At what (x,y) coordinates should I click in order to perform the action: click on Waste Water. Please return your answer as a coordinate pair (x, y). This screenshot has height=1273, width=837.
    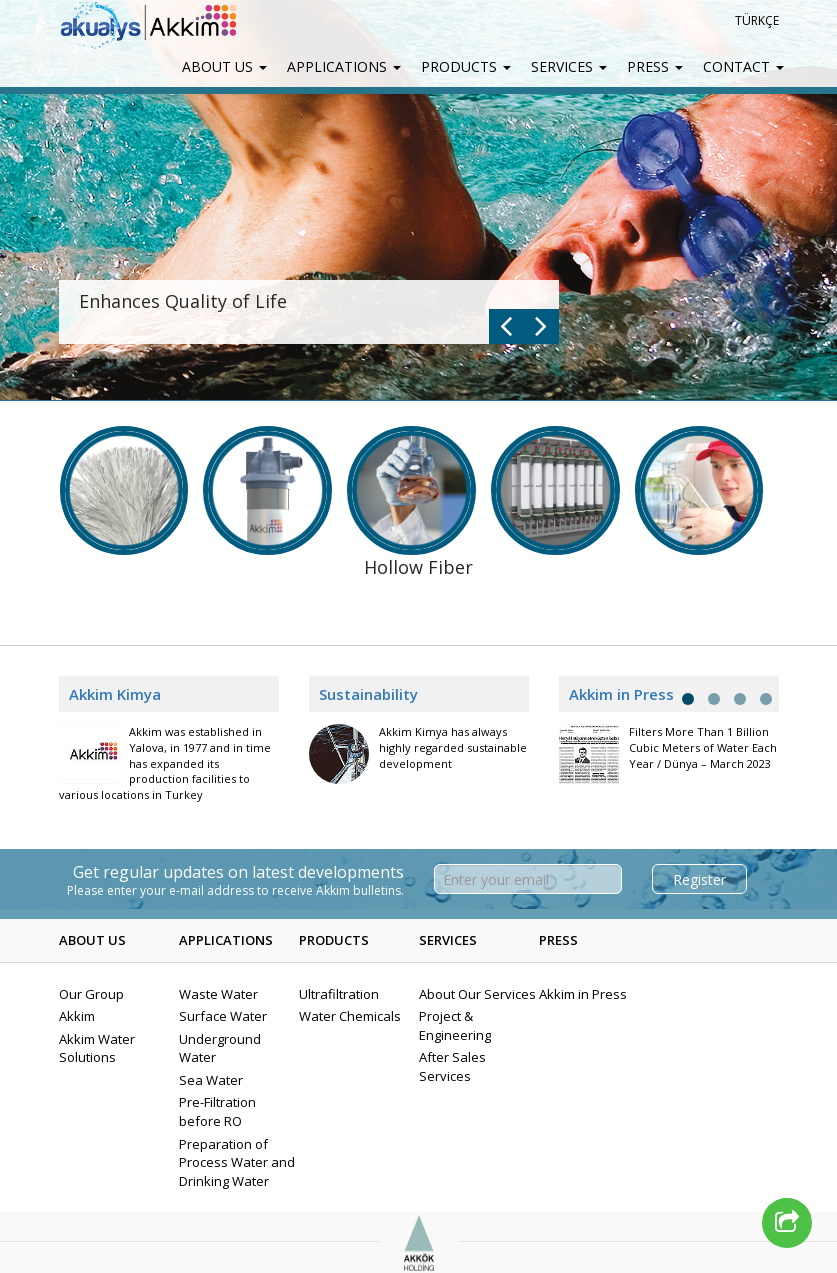
    Looking at the image, I should click on (218, 994).